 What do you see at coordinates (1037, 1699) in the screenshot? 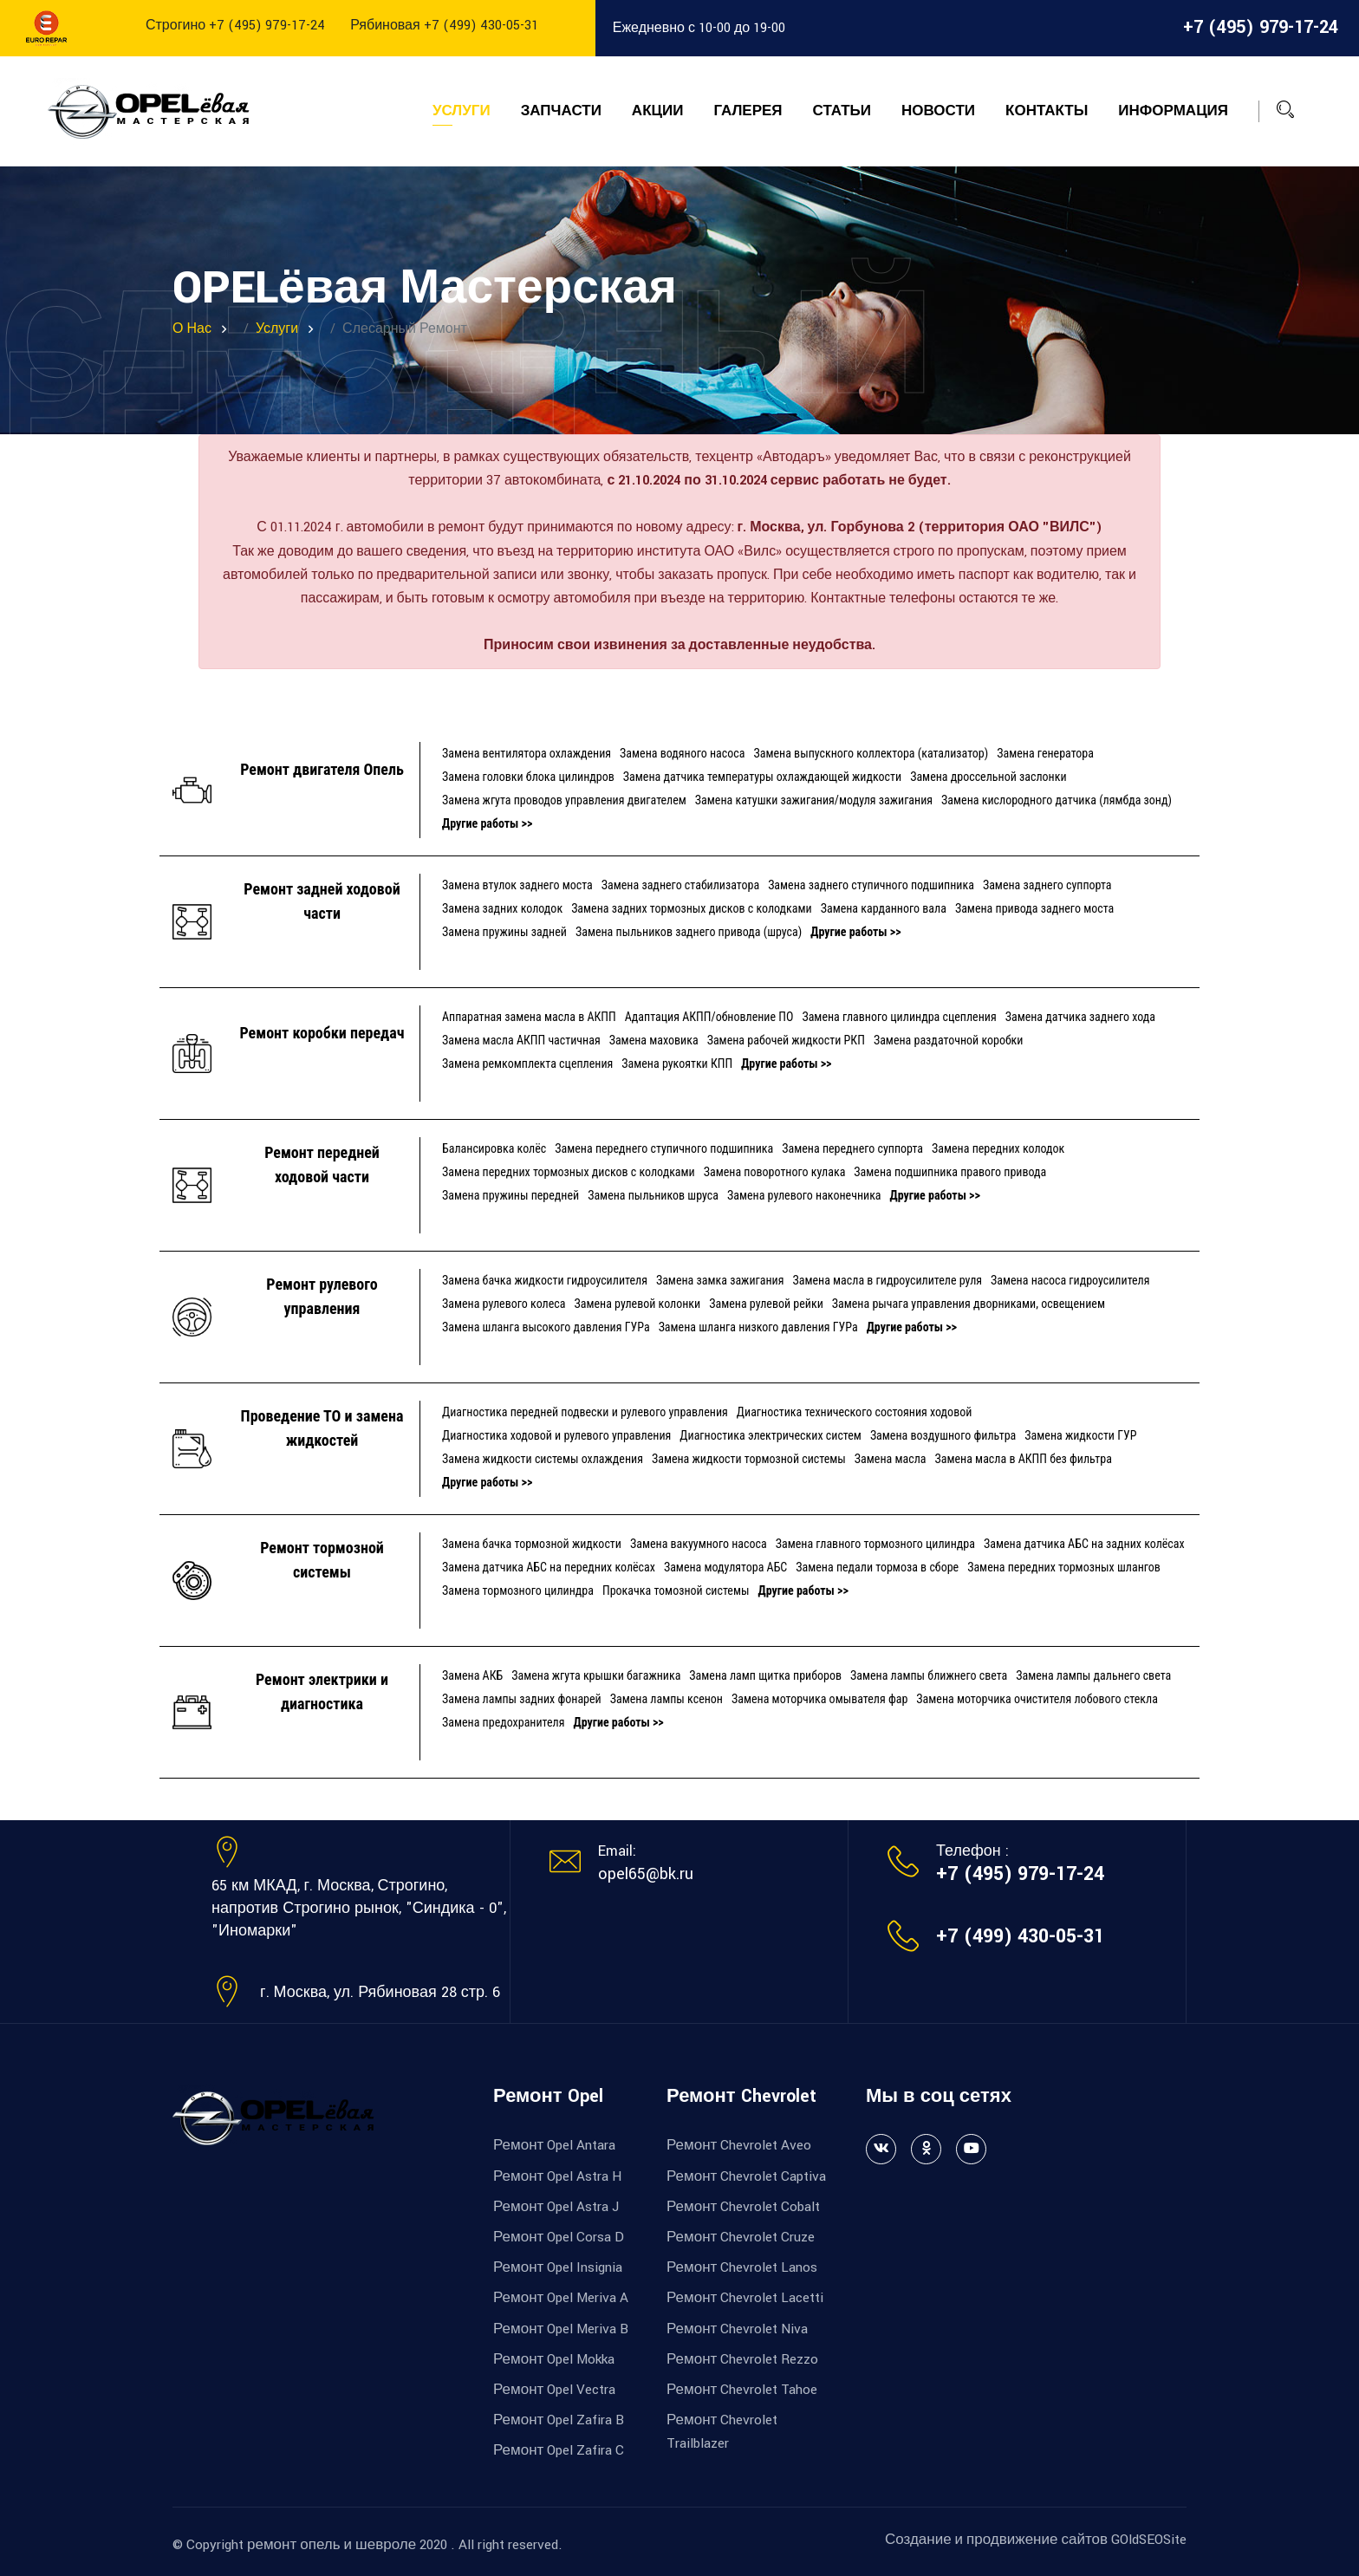
I see `Замена моторчика очистителя лобового стекла` at bounding box center [1037, 1699].